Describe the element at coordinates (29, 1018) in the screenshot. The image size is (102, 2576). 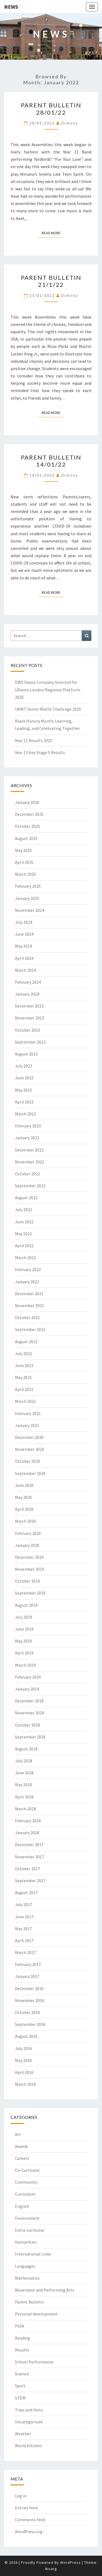
I see `November 2023` at that location.